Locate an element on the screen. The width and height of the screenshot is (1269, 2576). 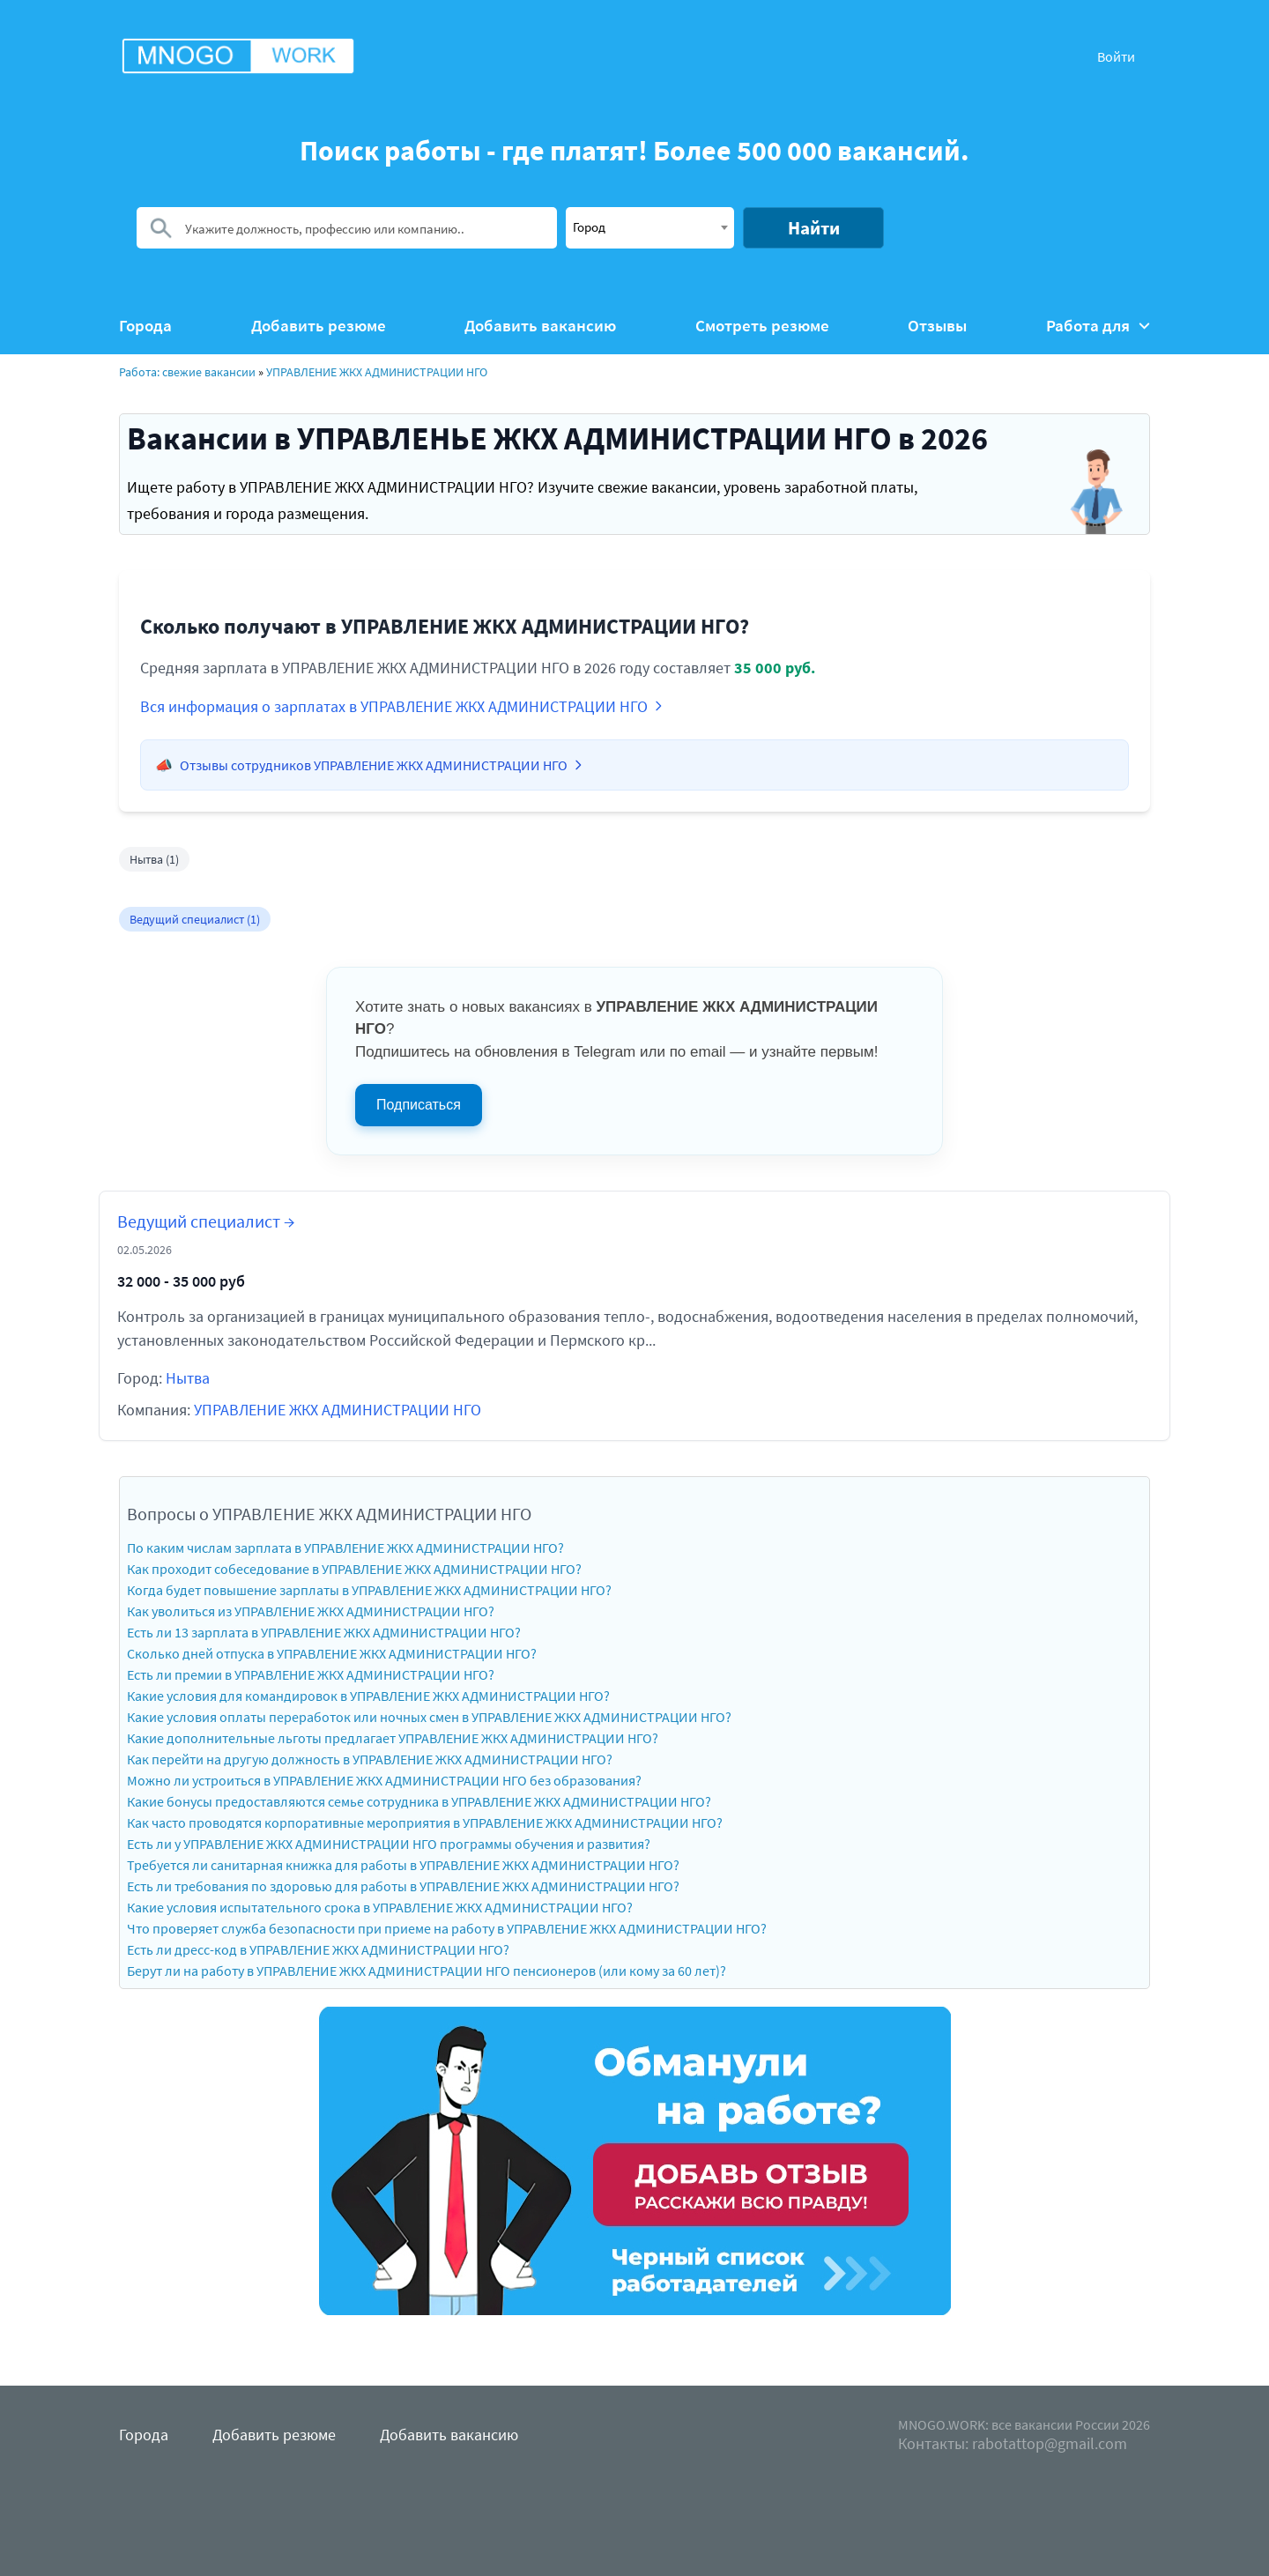
Города is located at coordinates (145, 326).